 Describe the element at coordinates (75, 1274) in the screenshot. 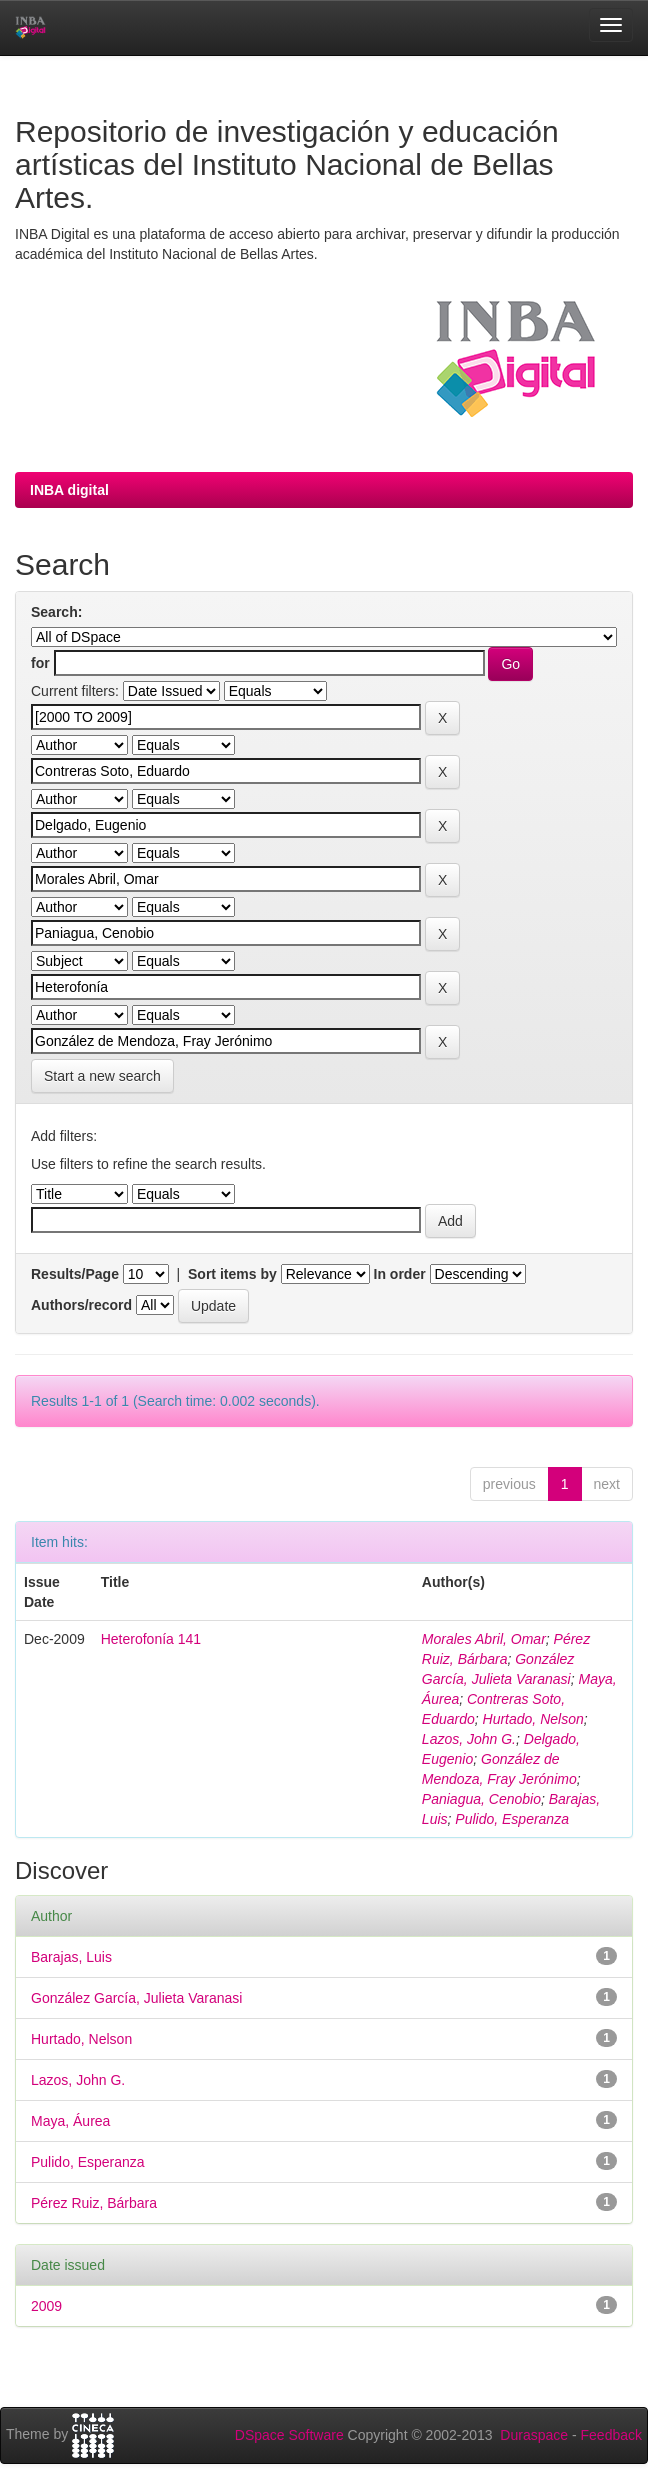

I see `Results/Page` at that location.